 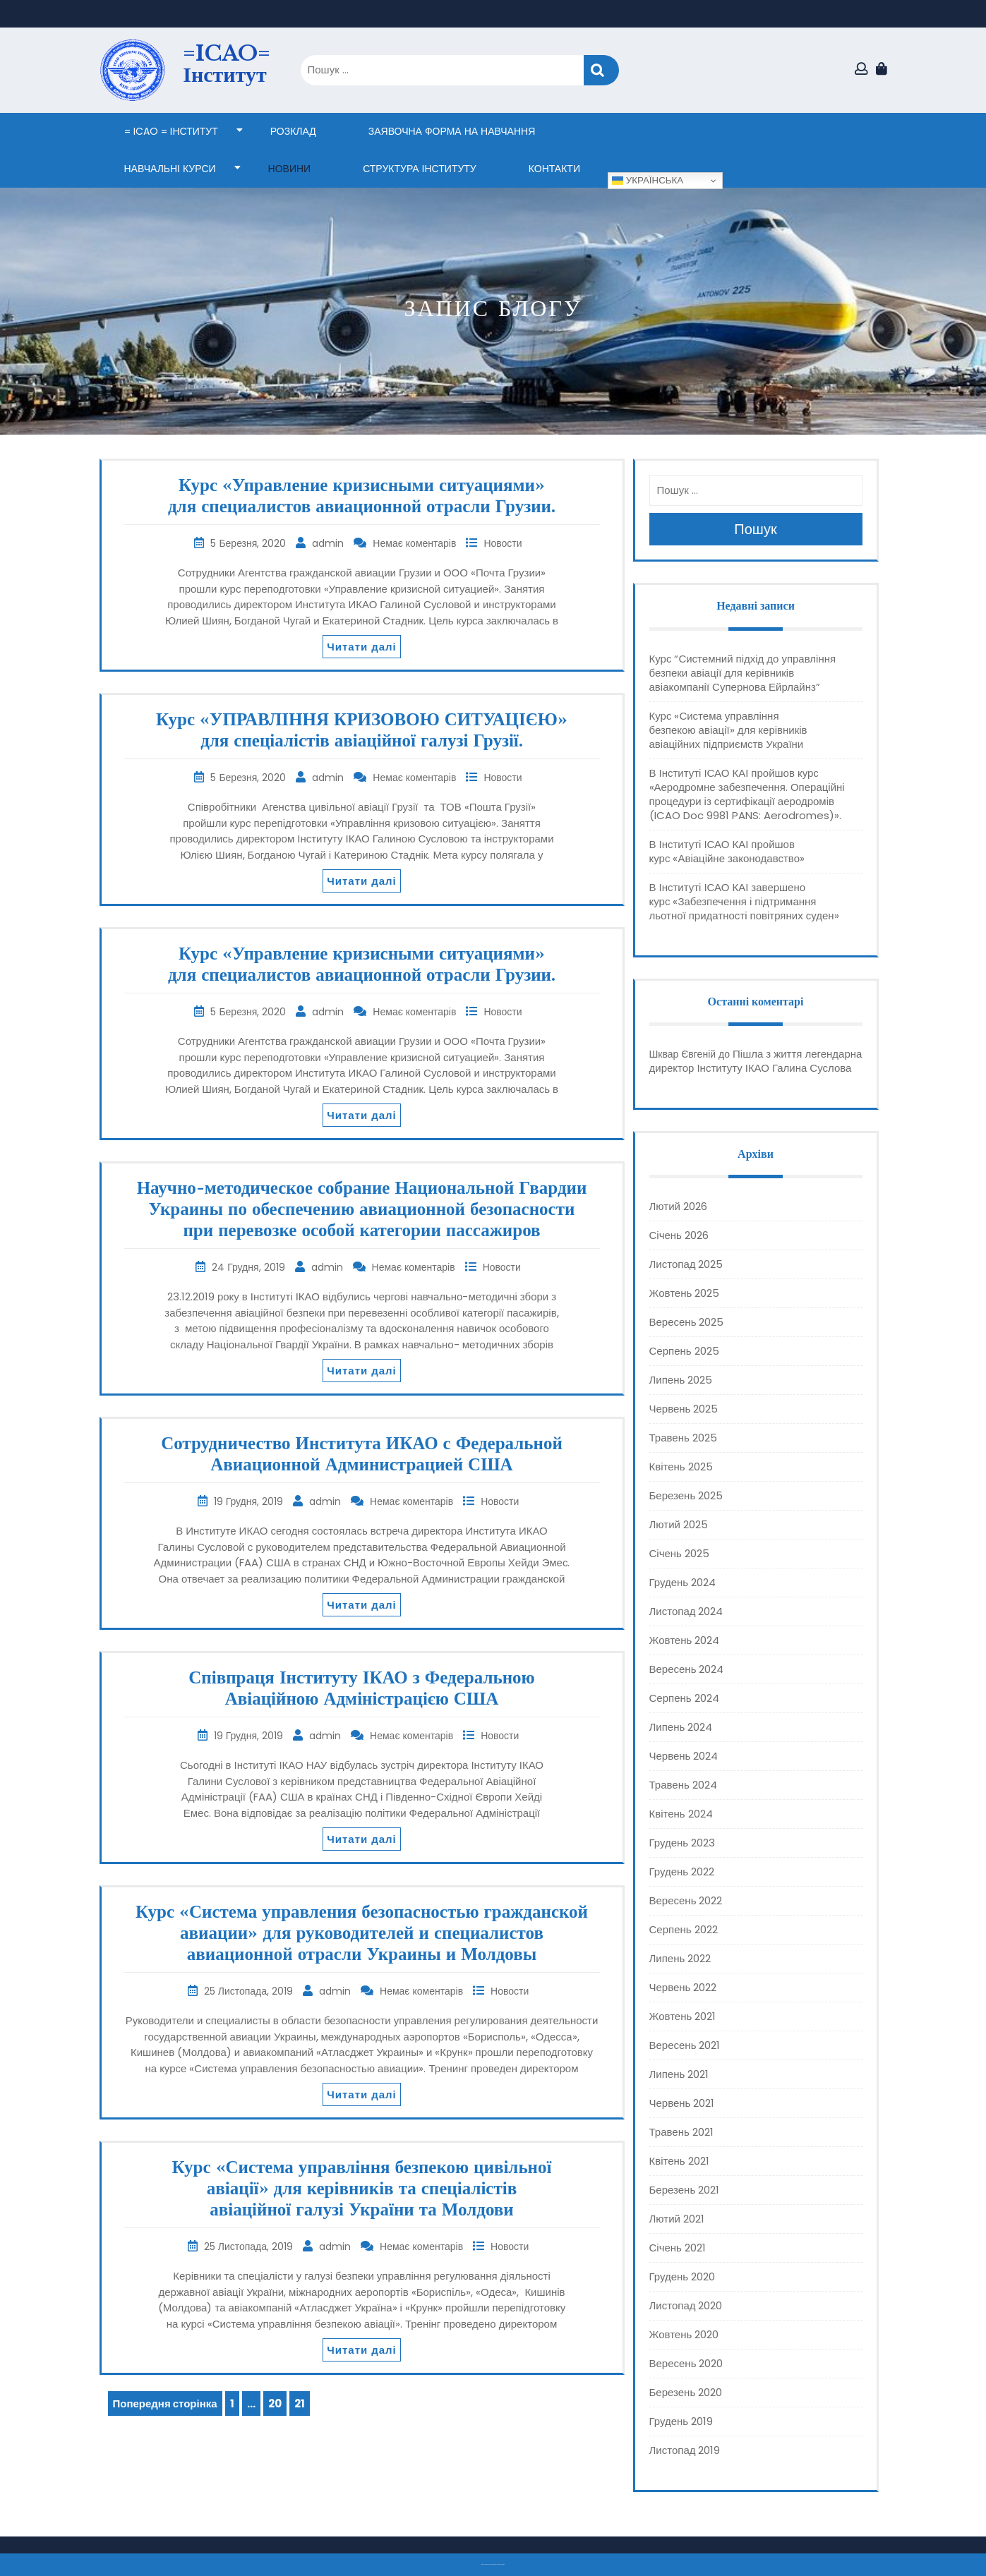 What do you see at coordinates (680, 1958) in the screenshot?
I see `Липень 2022` at bounding box center [680, 1958].